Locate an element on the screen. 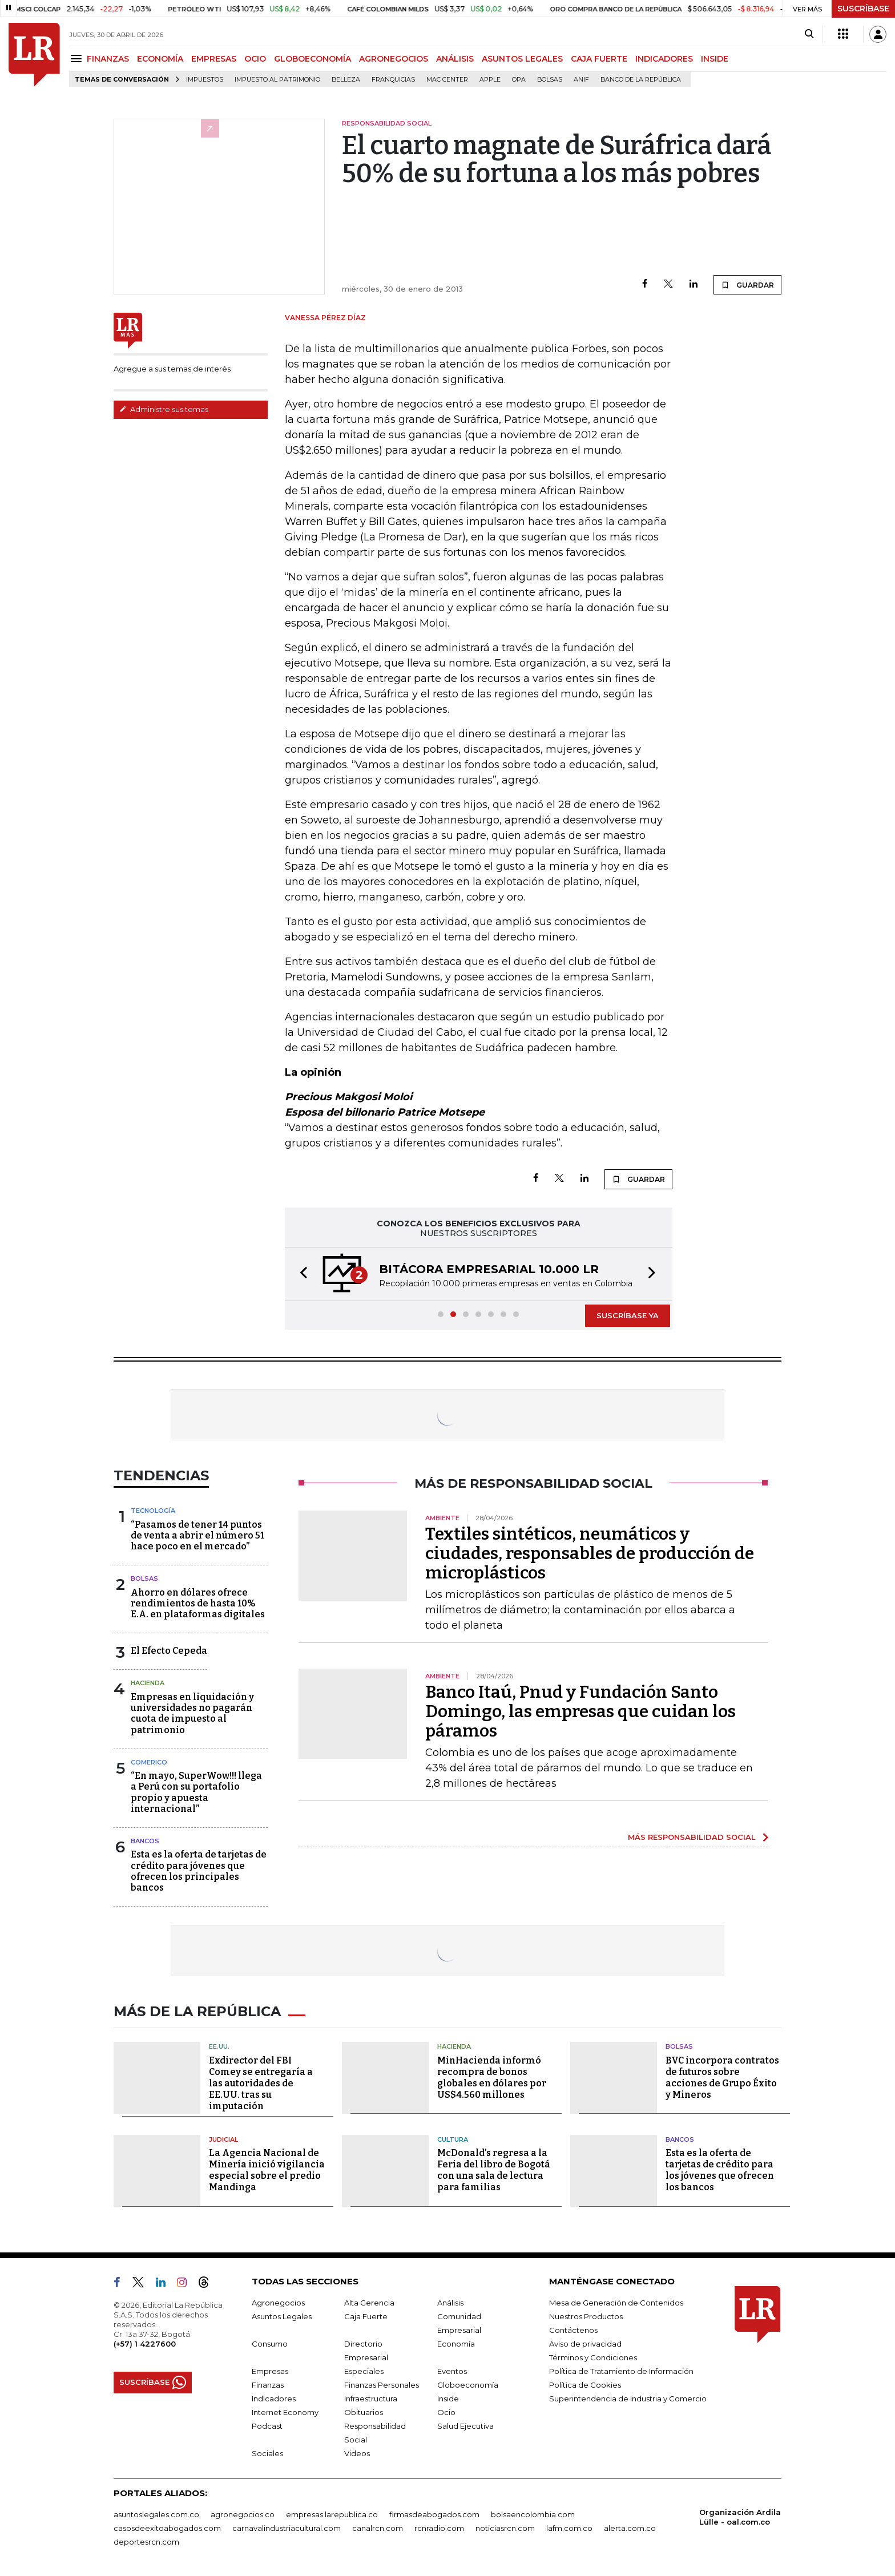 The width and height of the screenshot is (895, 2576). Organización Ardila Lülle - oal.com.co is located at coordinates (740, 2517).